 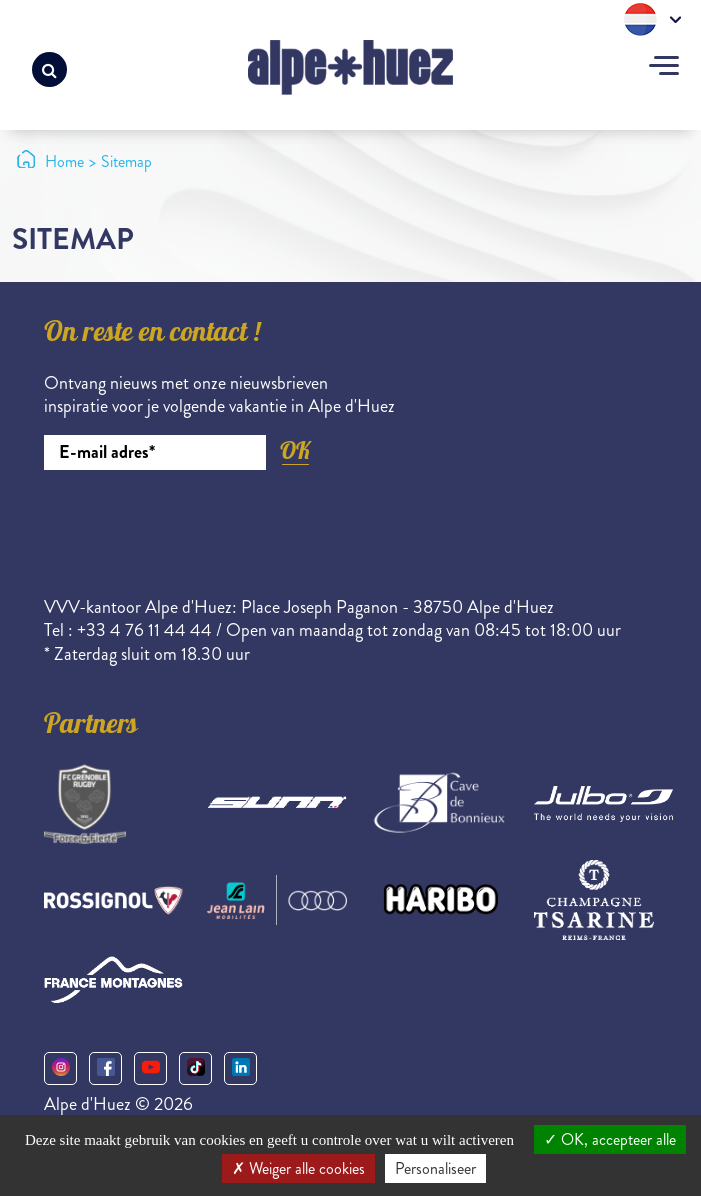 What do you see at coordinates (196, 525) in the screenshot?
I see `[presentation]` at bounding box center [196, 525].